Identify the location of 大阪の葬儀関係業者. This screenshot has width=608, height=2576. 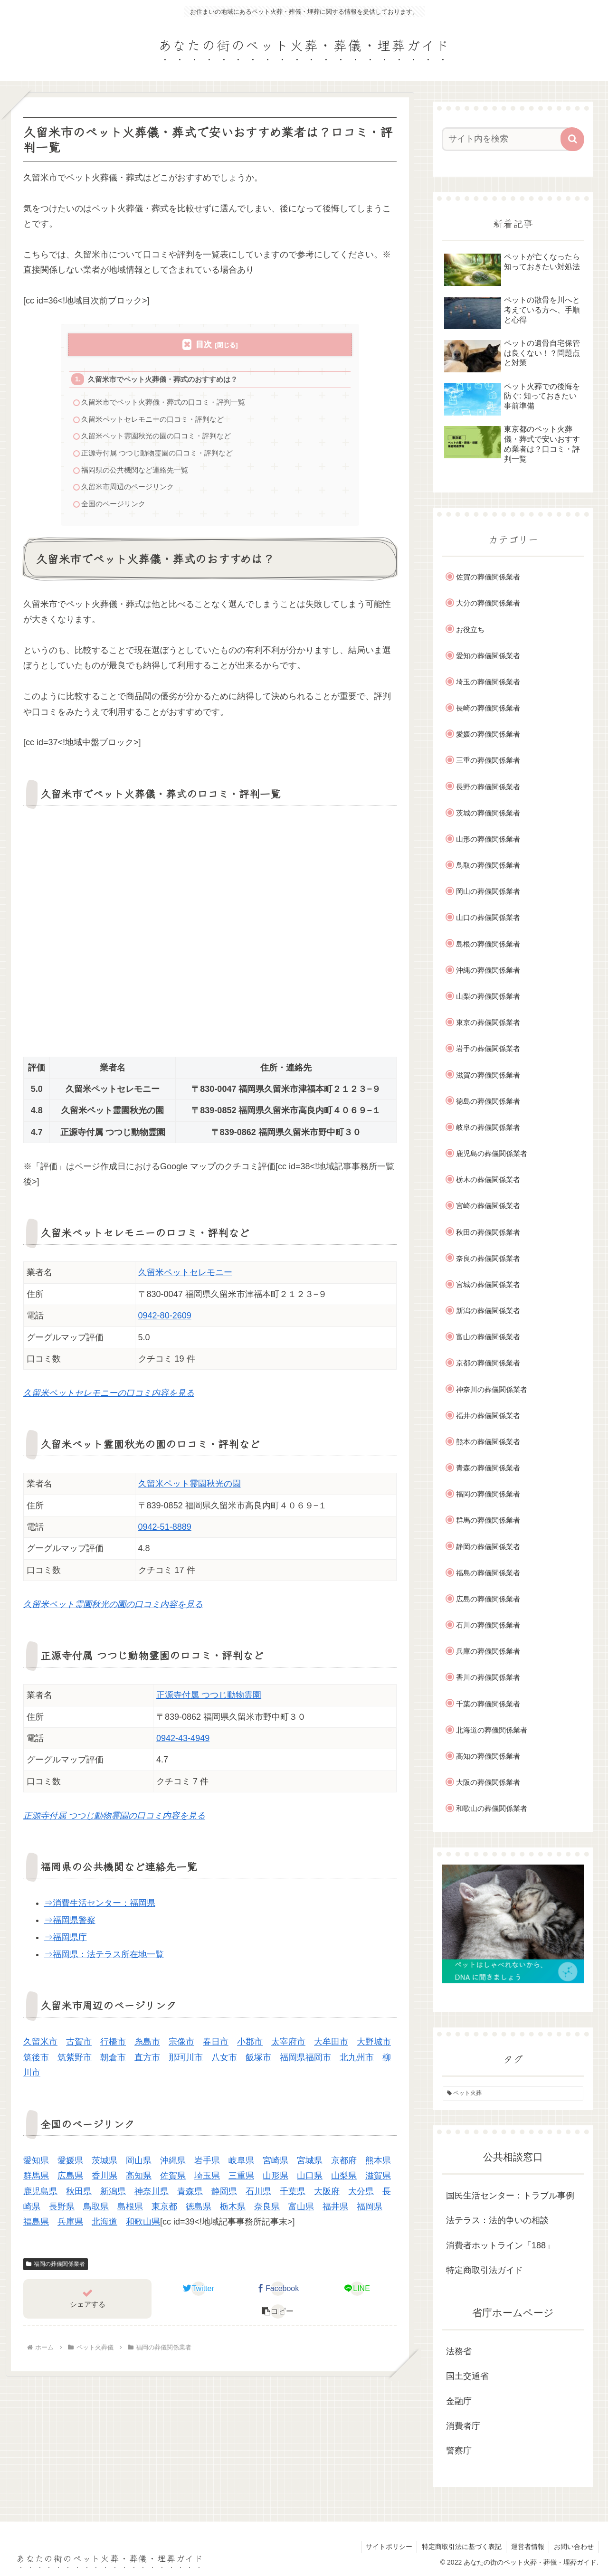
(488, 1782).